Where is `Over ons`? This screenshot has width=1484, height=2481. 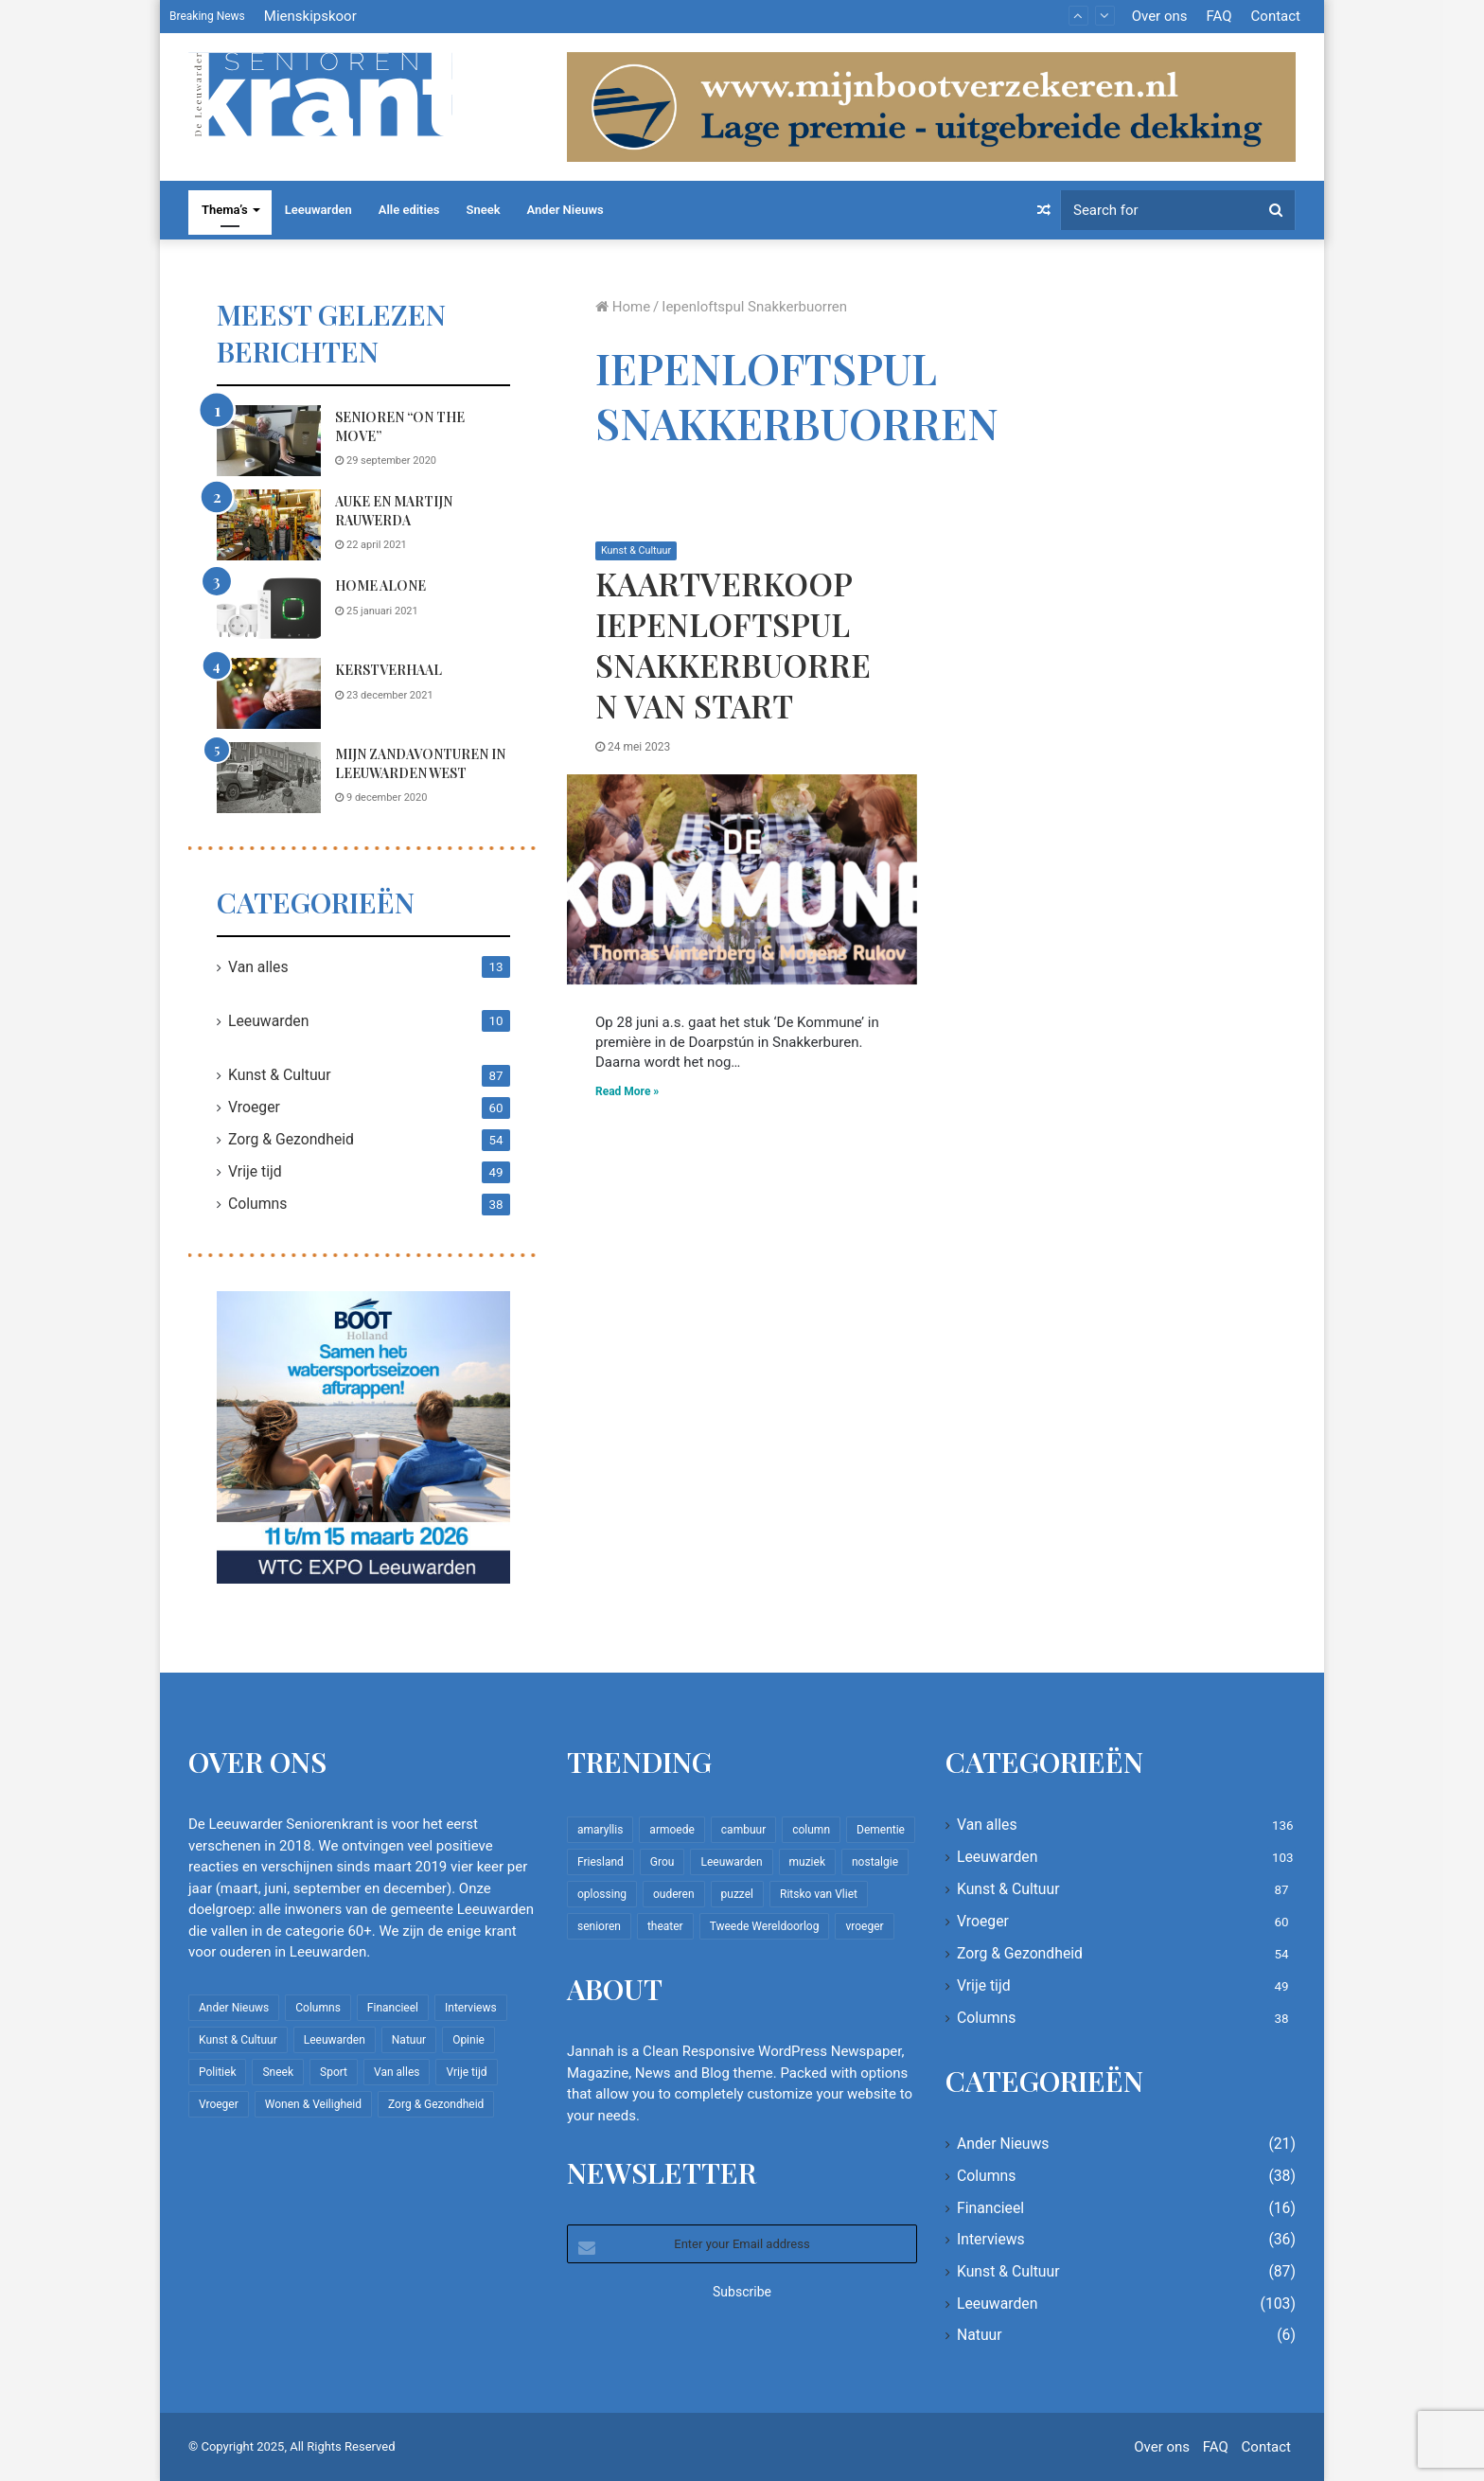
Over ons is located at coordinates (1160, 16).